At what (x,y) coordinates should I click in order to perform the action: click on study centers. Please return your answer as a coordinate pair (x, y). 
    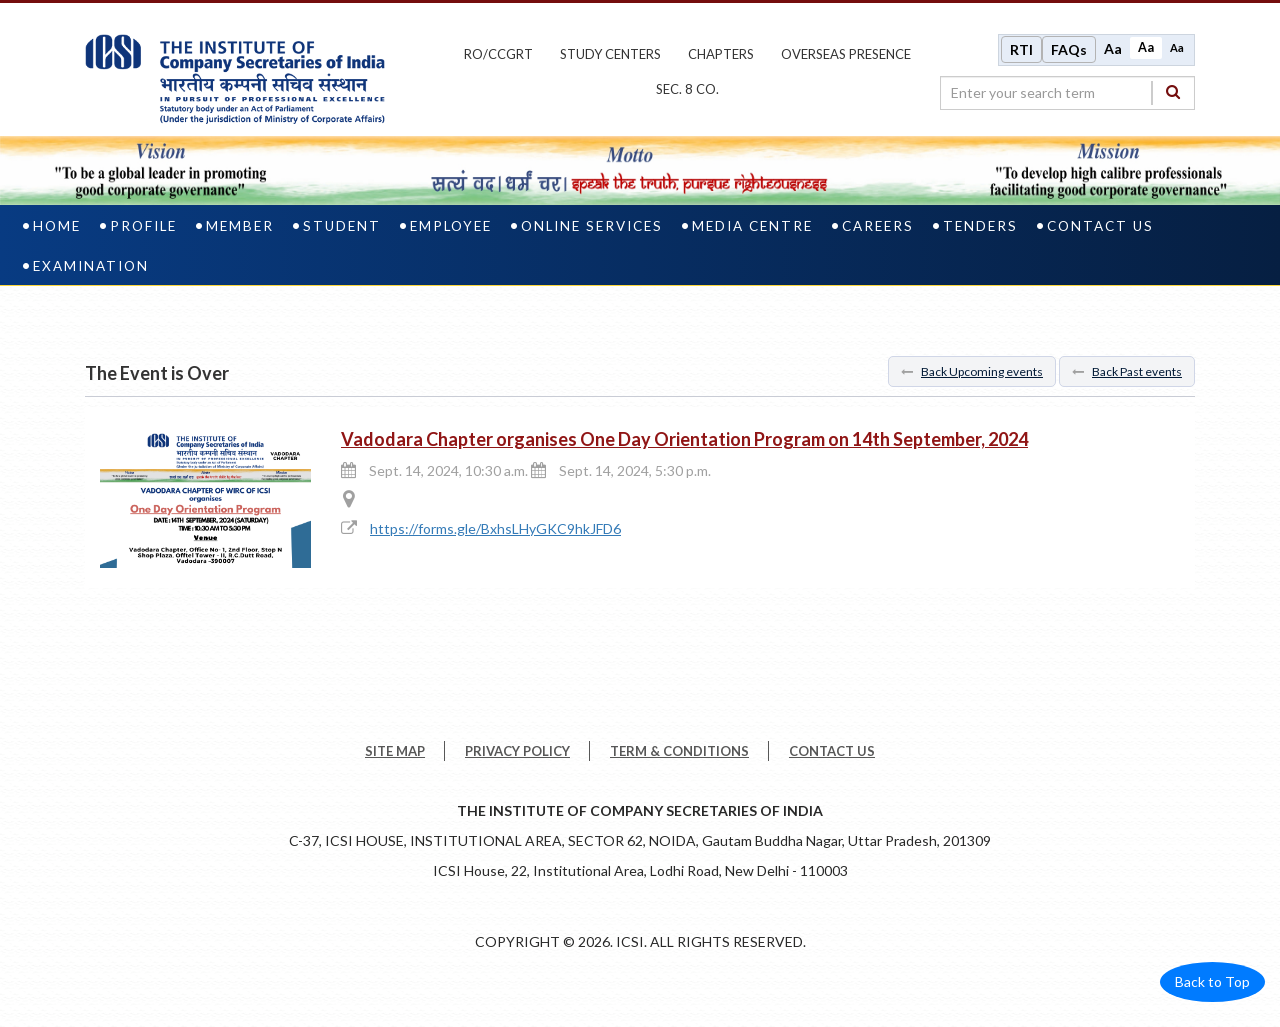
    Looking at the image, I should click on (610, 53).